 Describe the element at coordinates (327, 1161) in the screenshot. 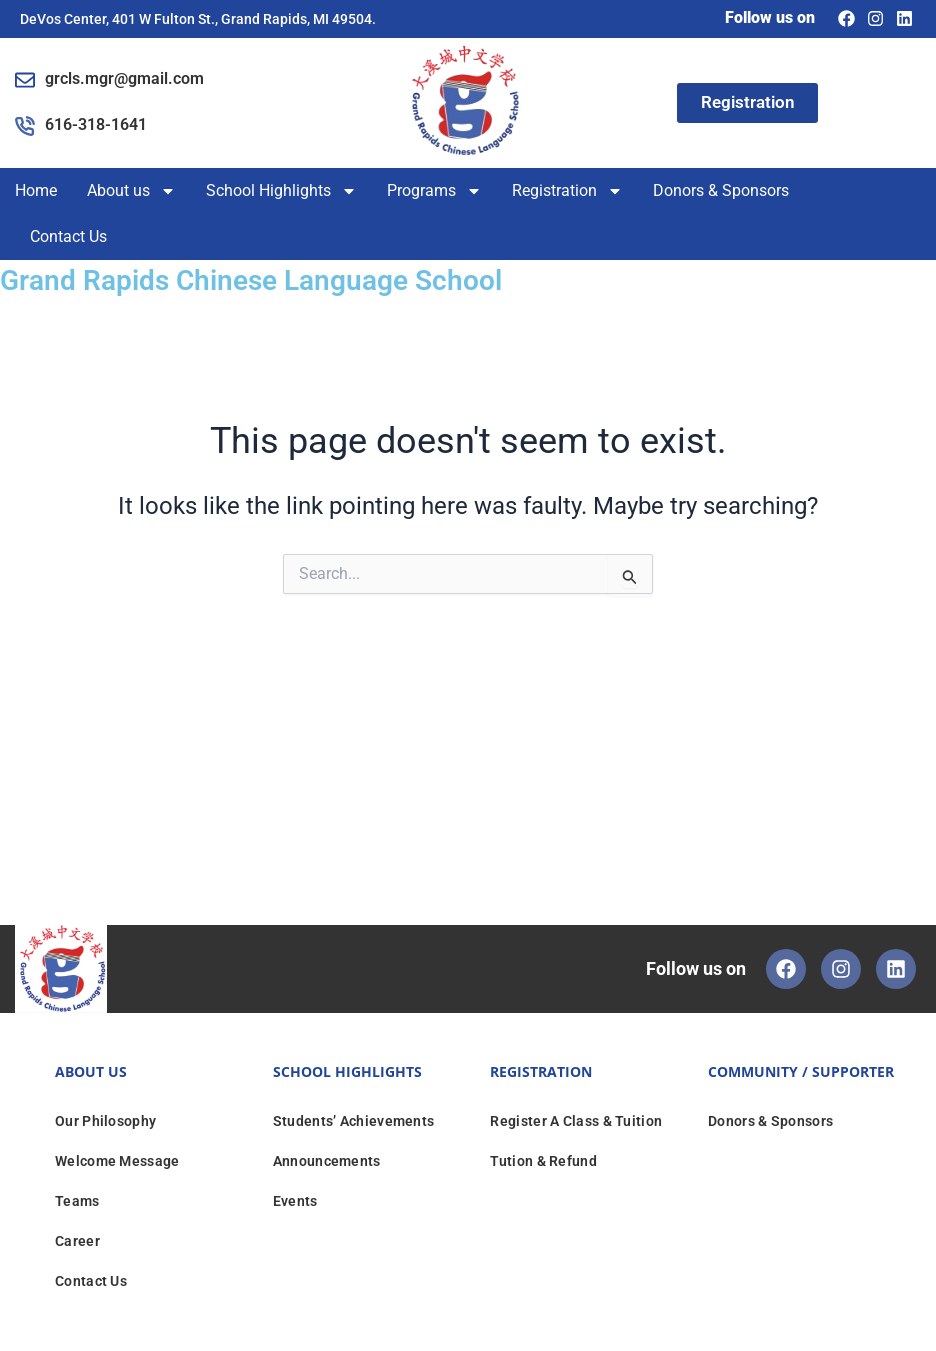

I see `Announcements` at that location.